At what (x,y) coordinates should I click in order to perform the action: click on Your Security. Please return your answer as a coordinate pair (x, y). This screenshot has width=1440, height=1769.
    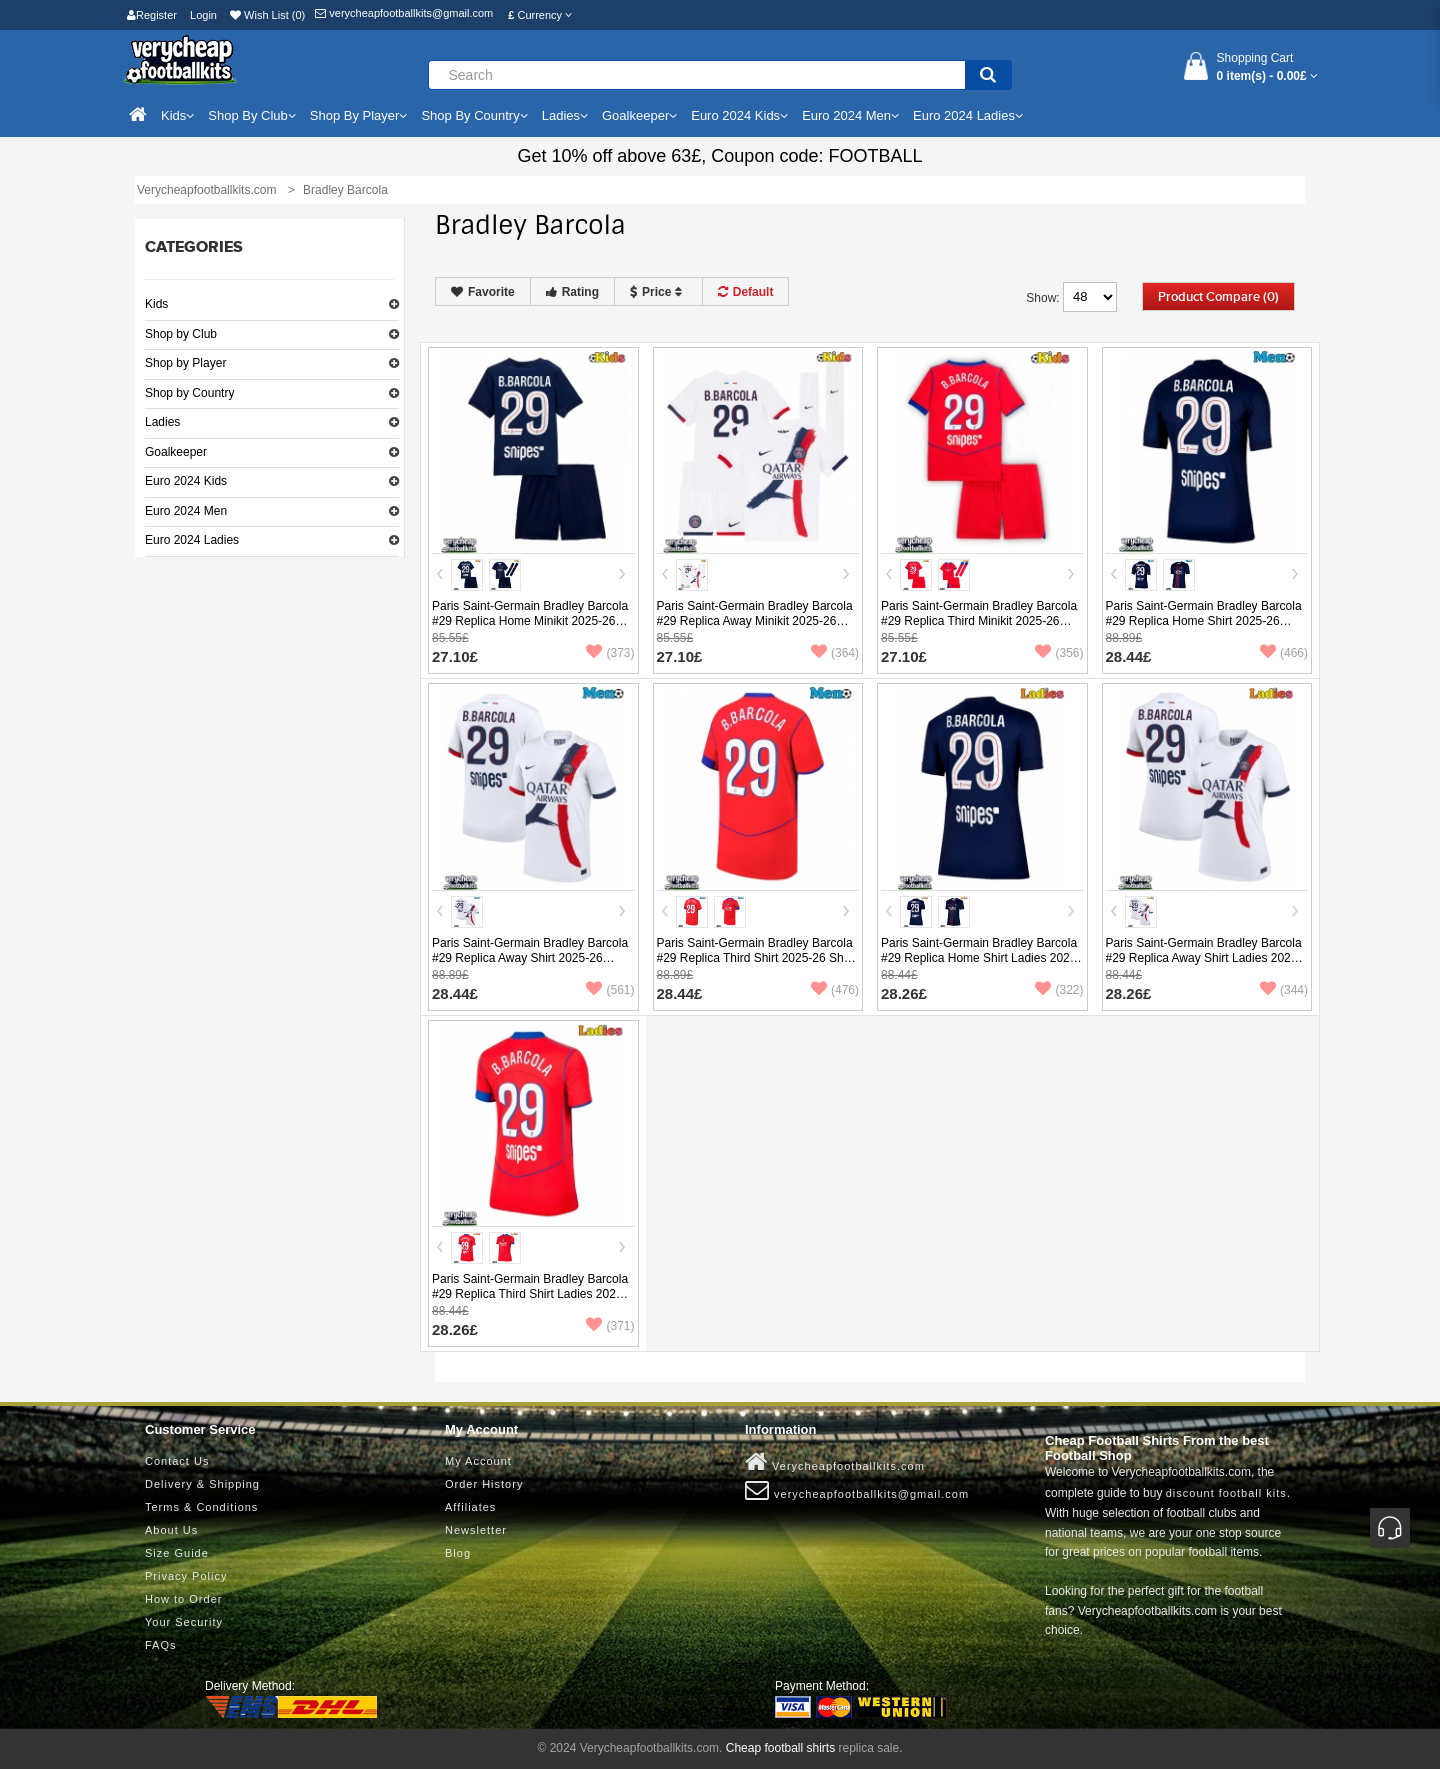
    Looking at the image, I should click on (184, 1622).